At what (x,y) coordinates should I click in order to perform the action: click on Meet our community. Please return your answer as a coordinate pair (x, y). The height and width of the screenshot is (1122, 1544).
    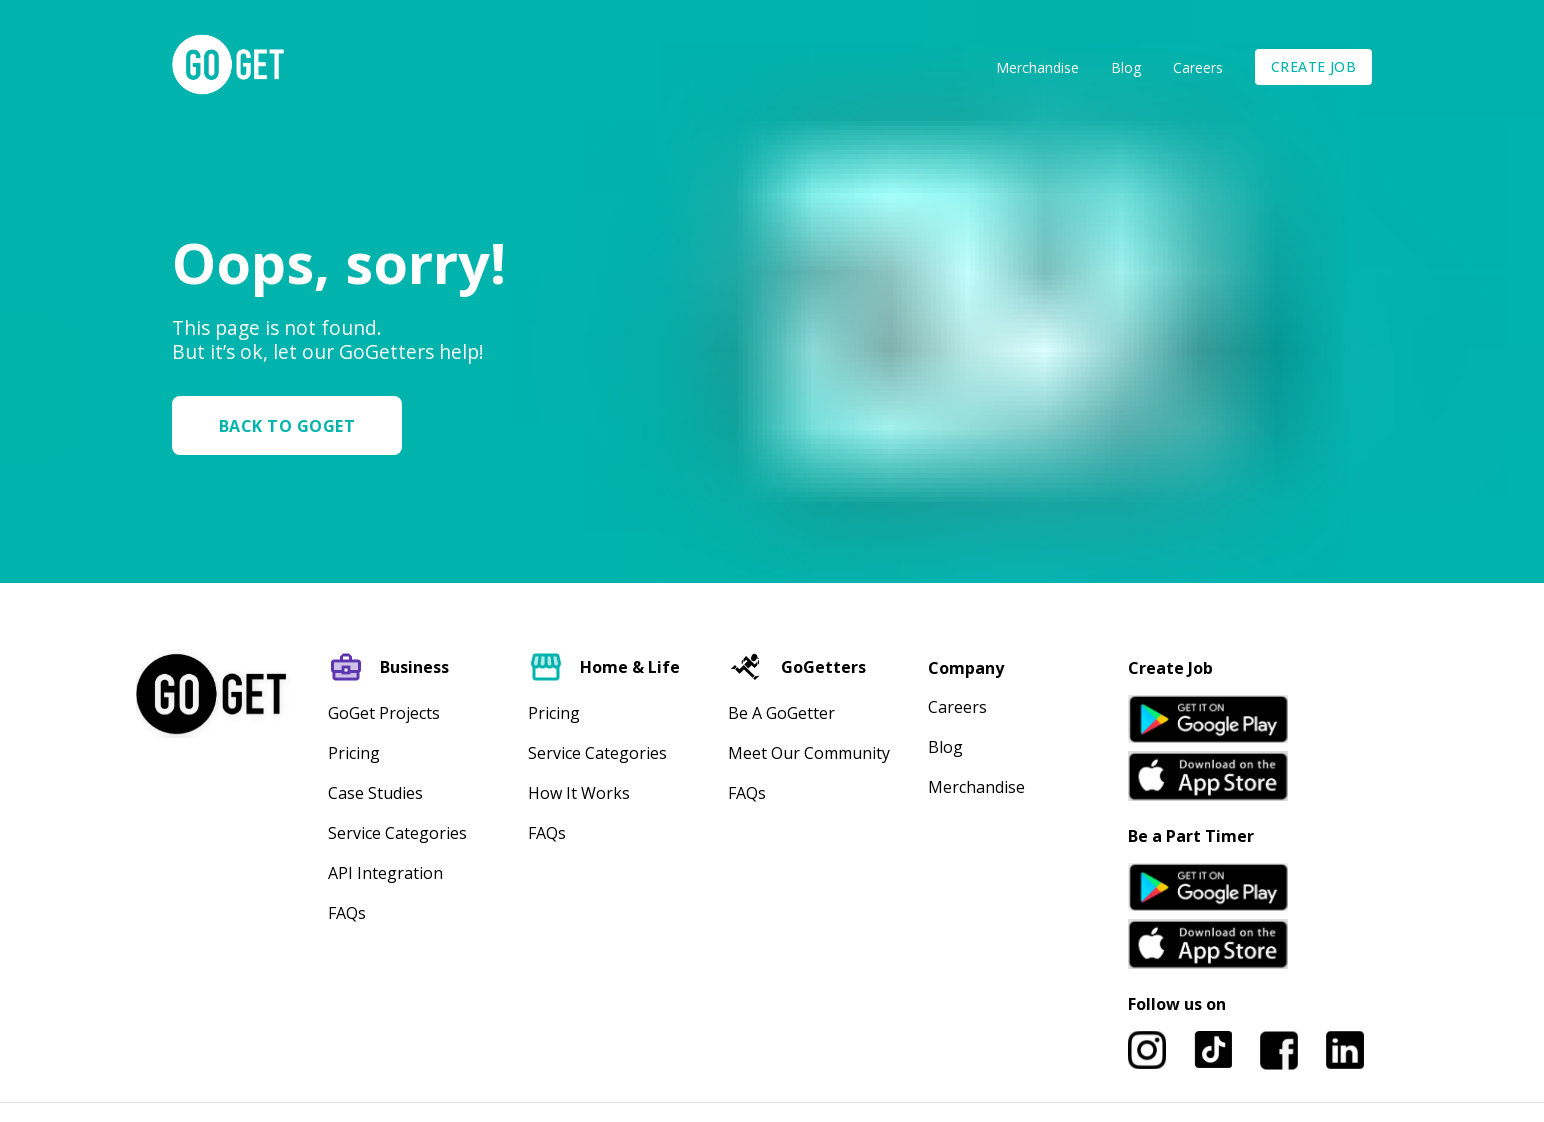
    Looking at the image, I should click on (809, 753).